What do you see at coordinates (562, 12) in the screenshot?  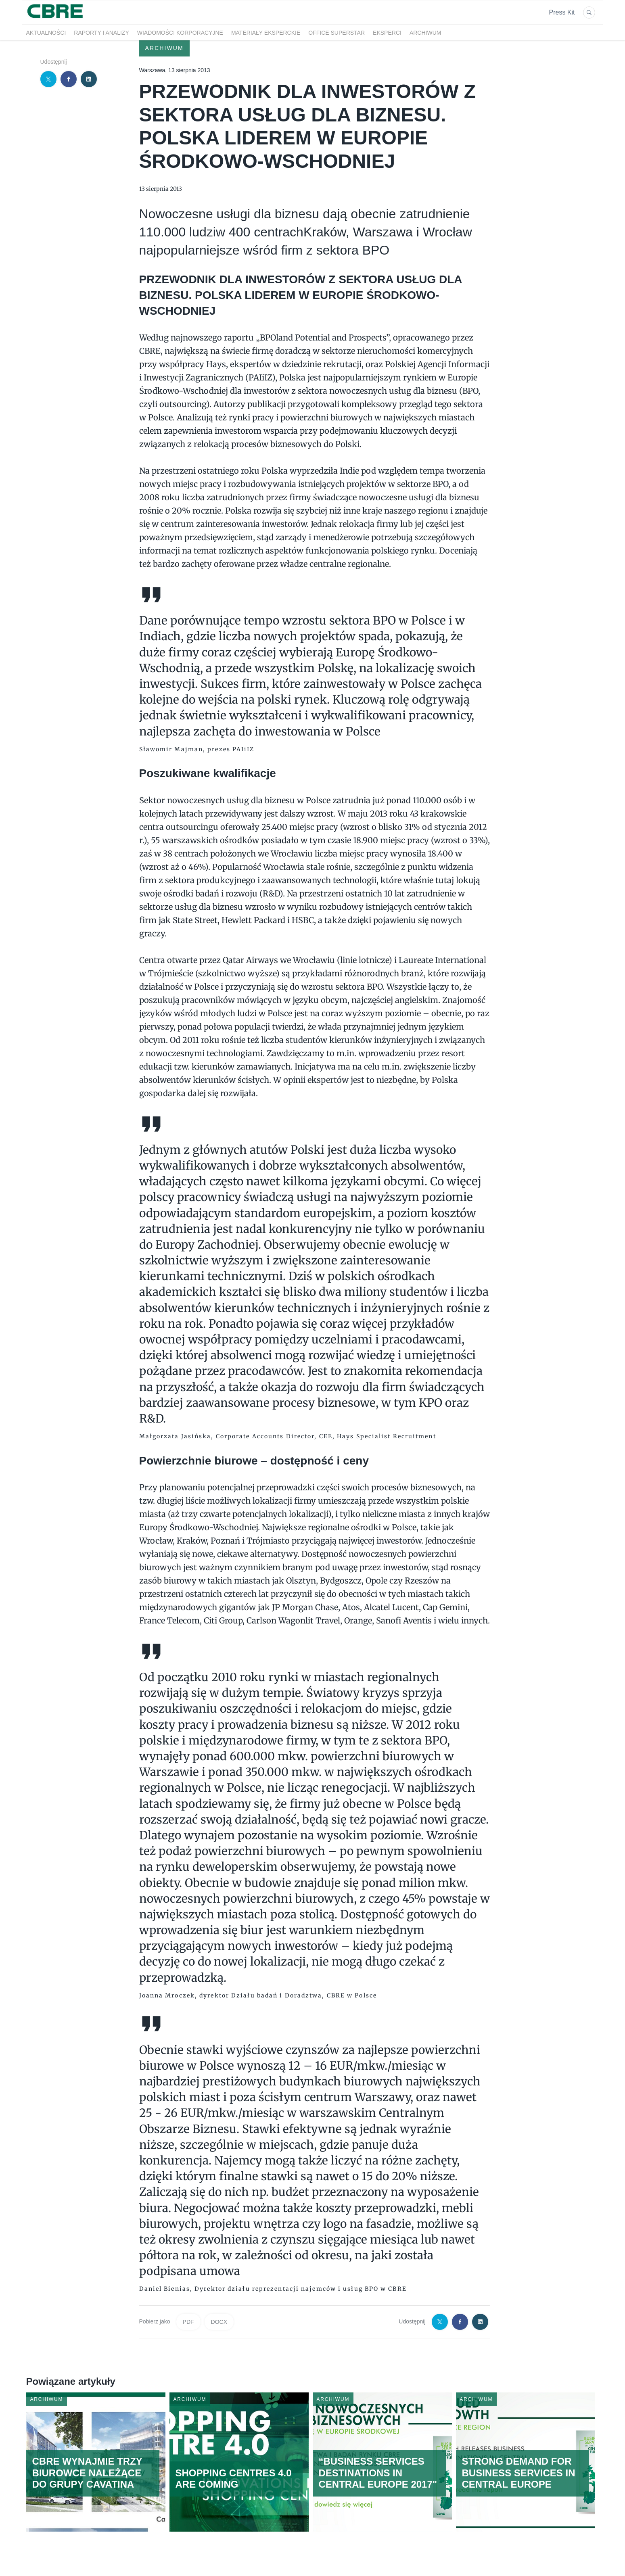 I see `Press Kit` at bounding box center [562, 12].